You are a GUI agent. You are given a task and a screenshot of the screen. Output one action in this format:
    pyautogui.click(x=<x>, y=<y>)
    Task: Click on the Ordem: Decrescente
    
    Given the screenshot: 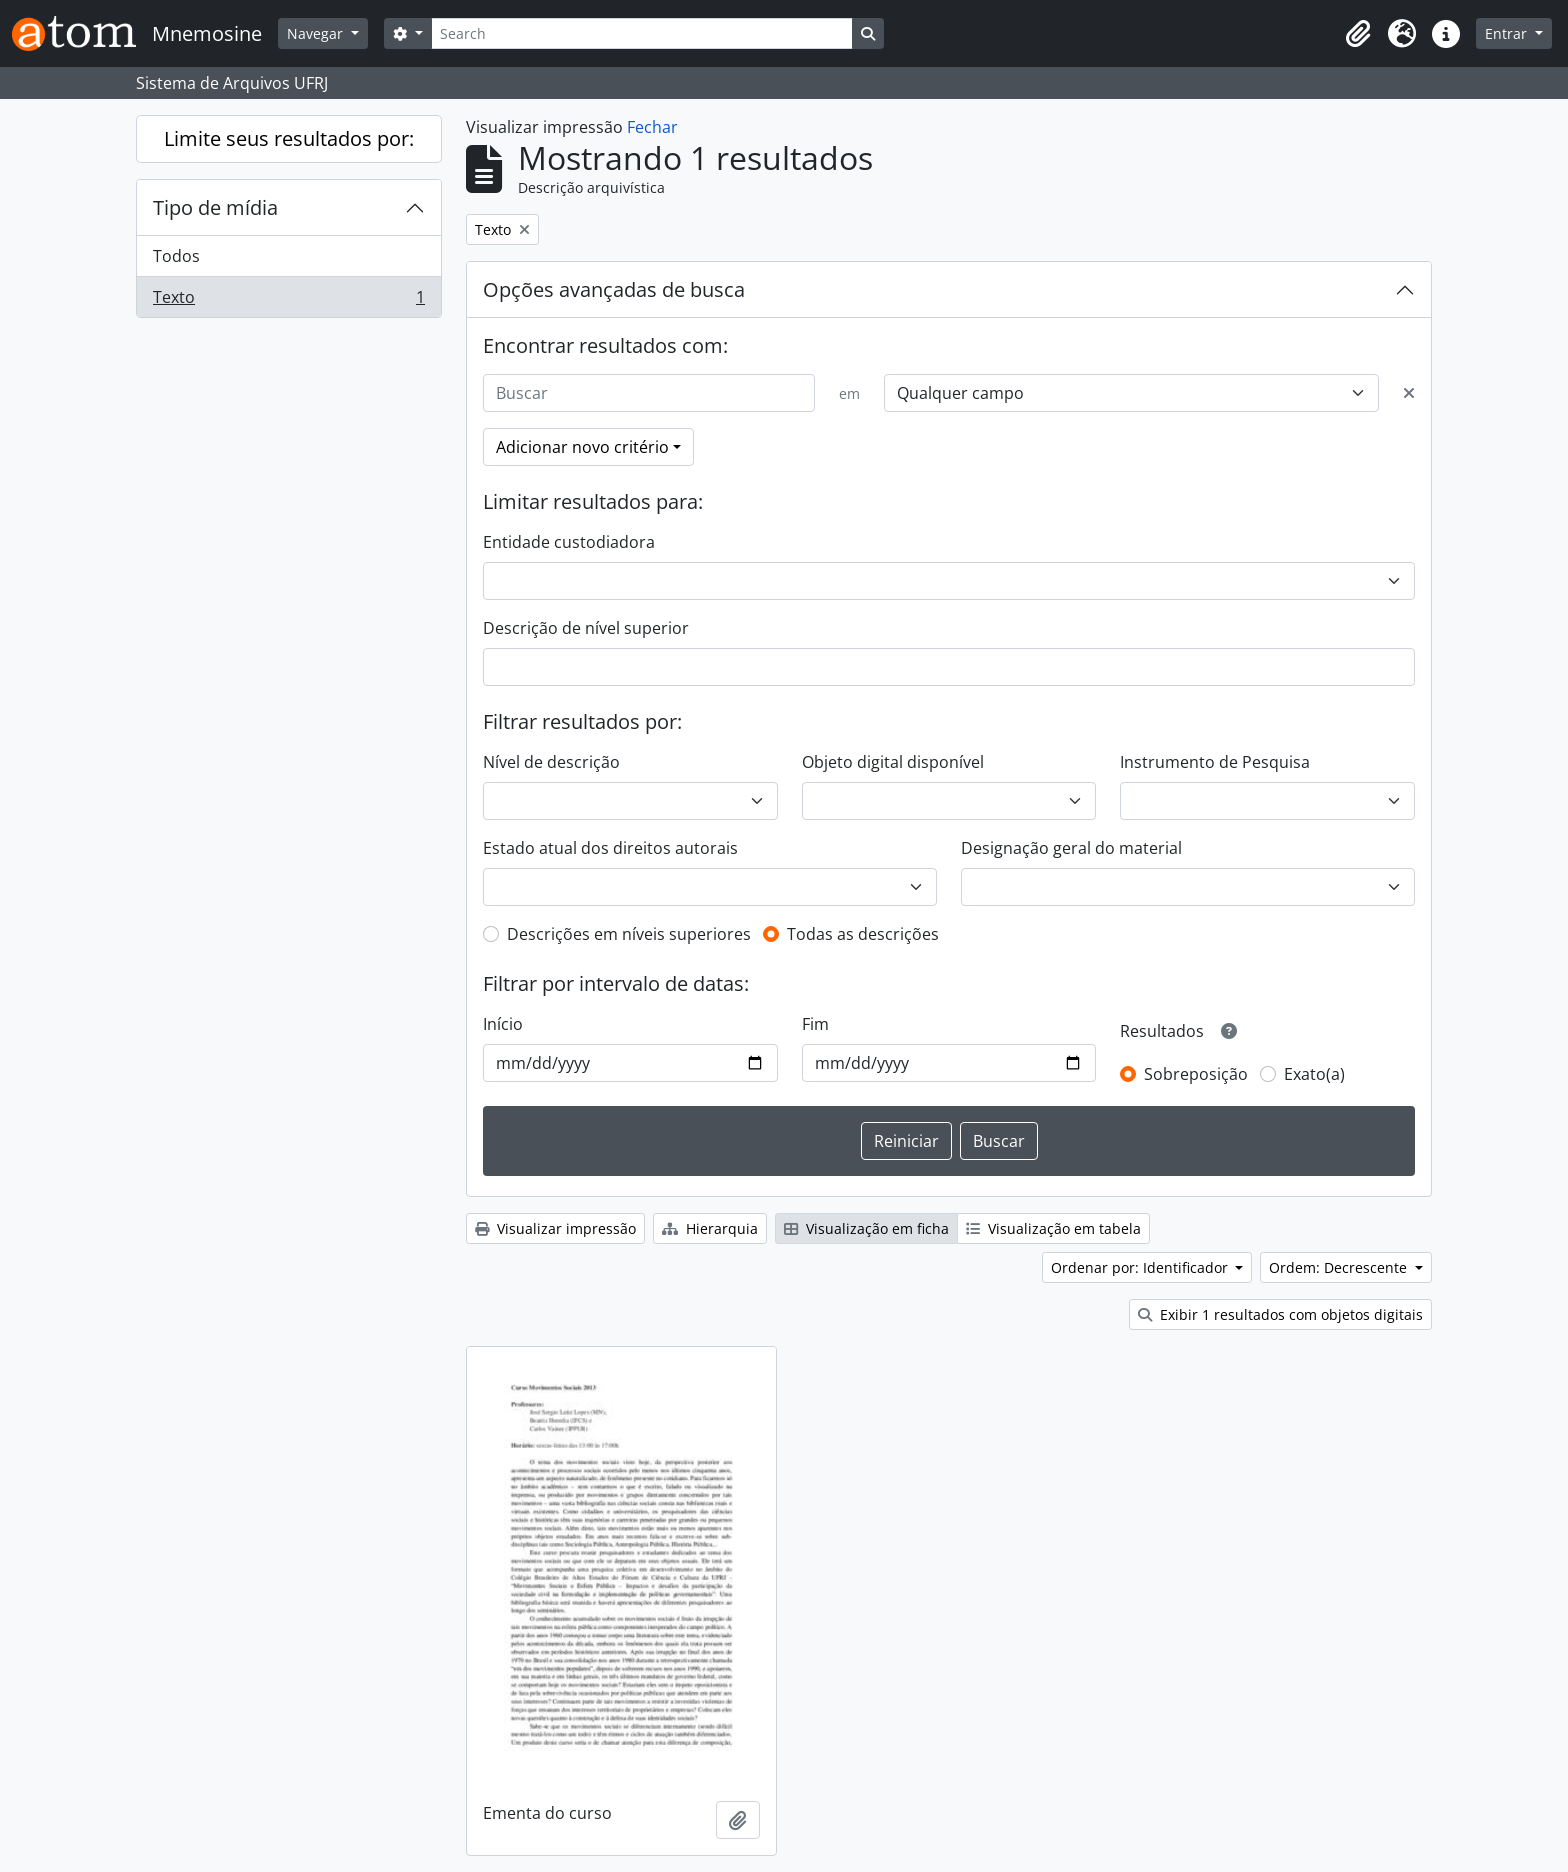 What is the action you would take?
    pyautogui.click(x=1340, y=1267)
    